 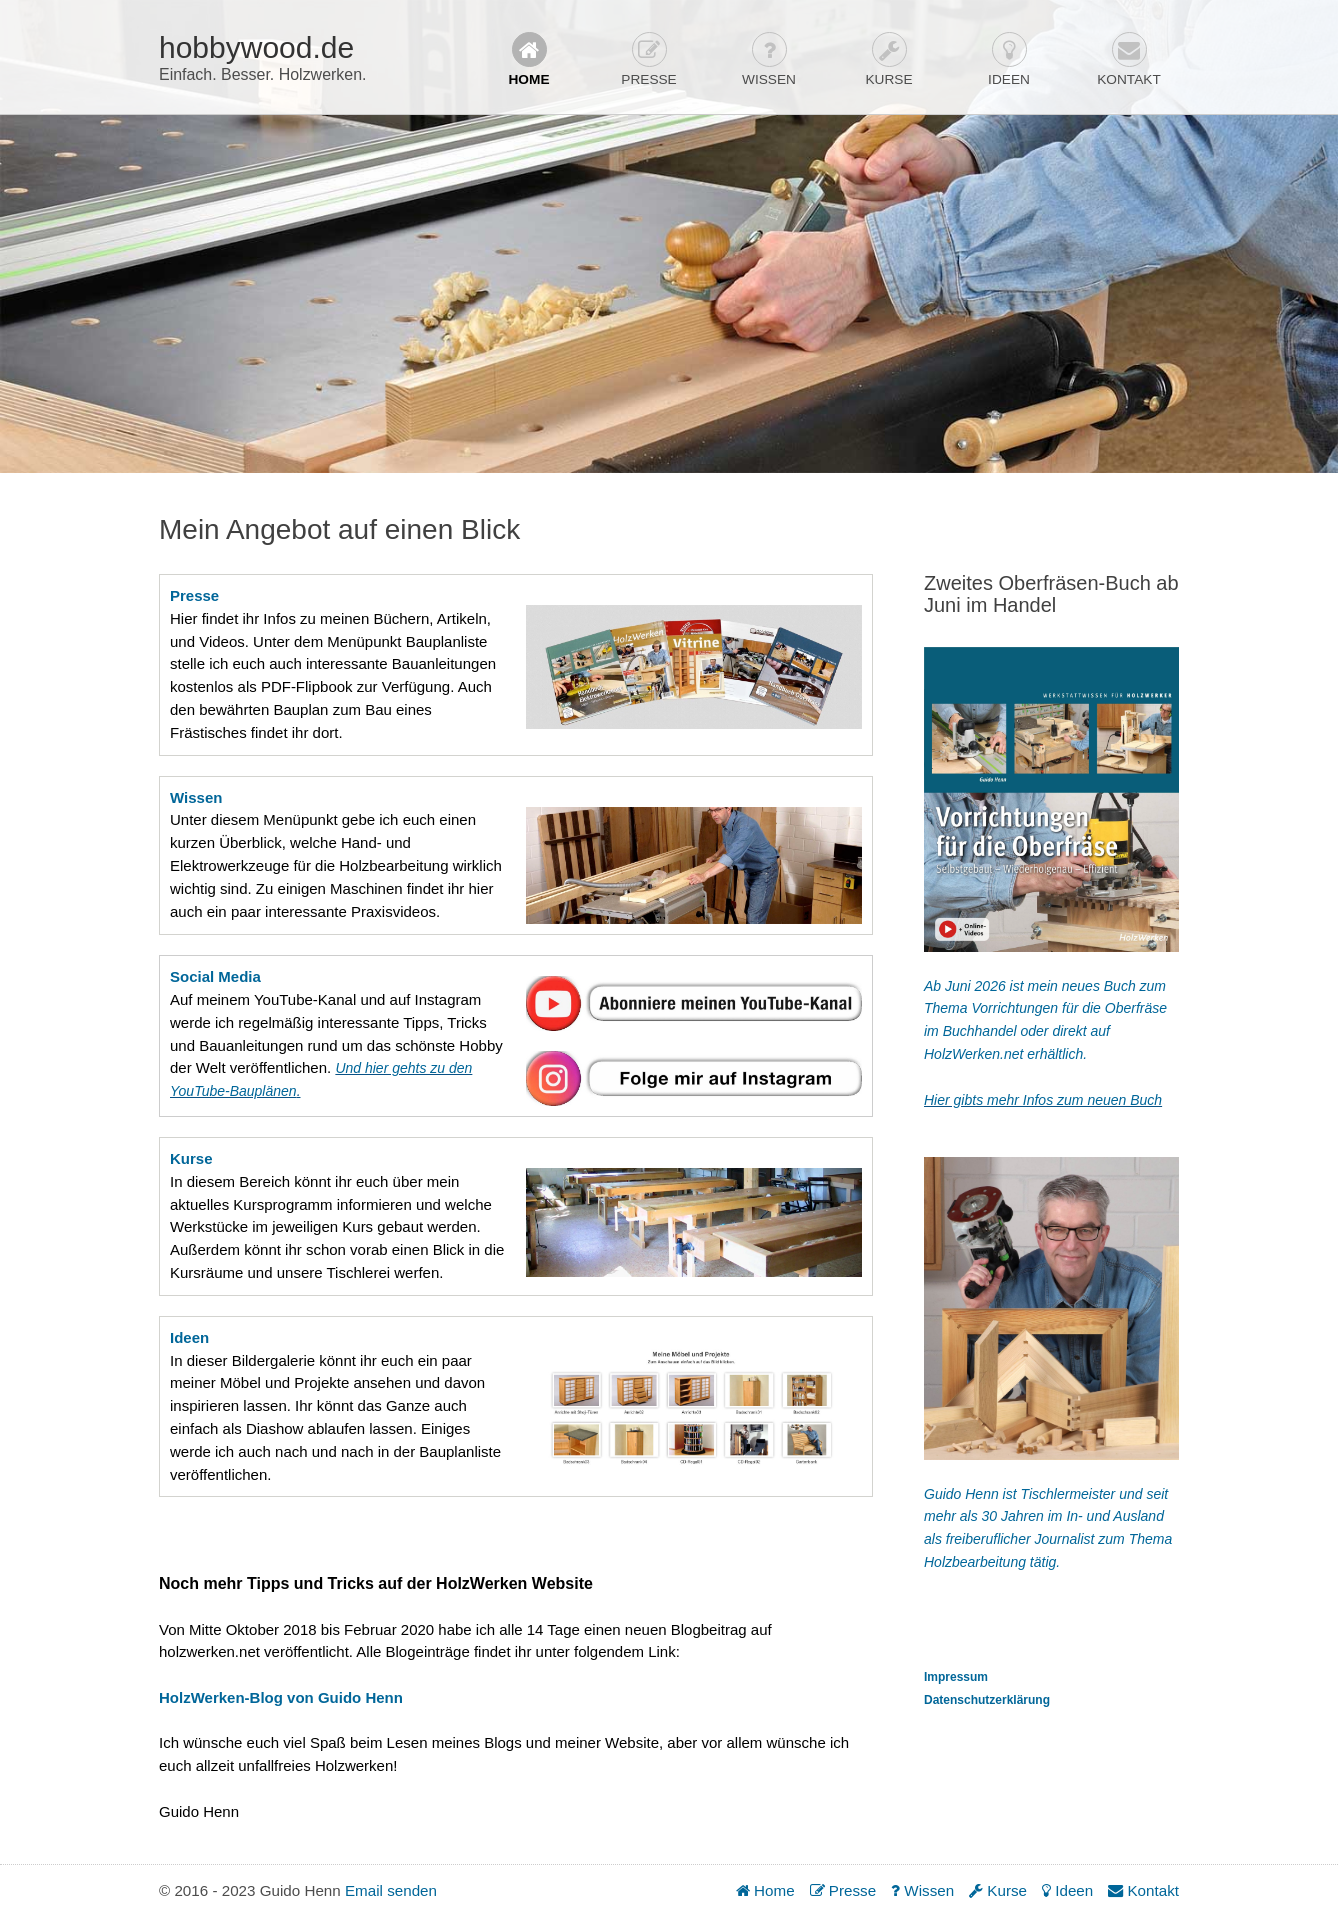 I want to click on Presse, so click(x=648, y=59).